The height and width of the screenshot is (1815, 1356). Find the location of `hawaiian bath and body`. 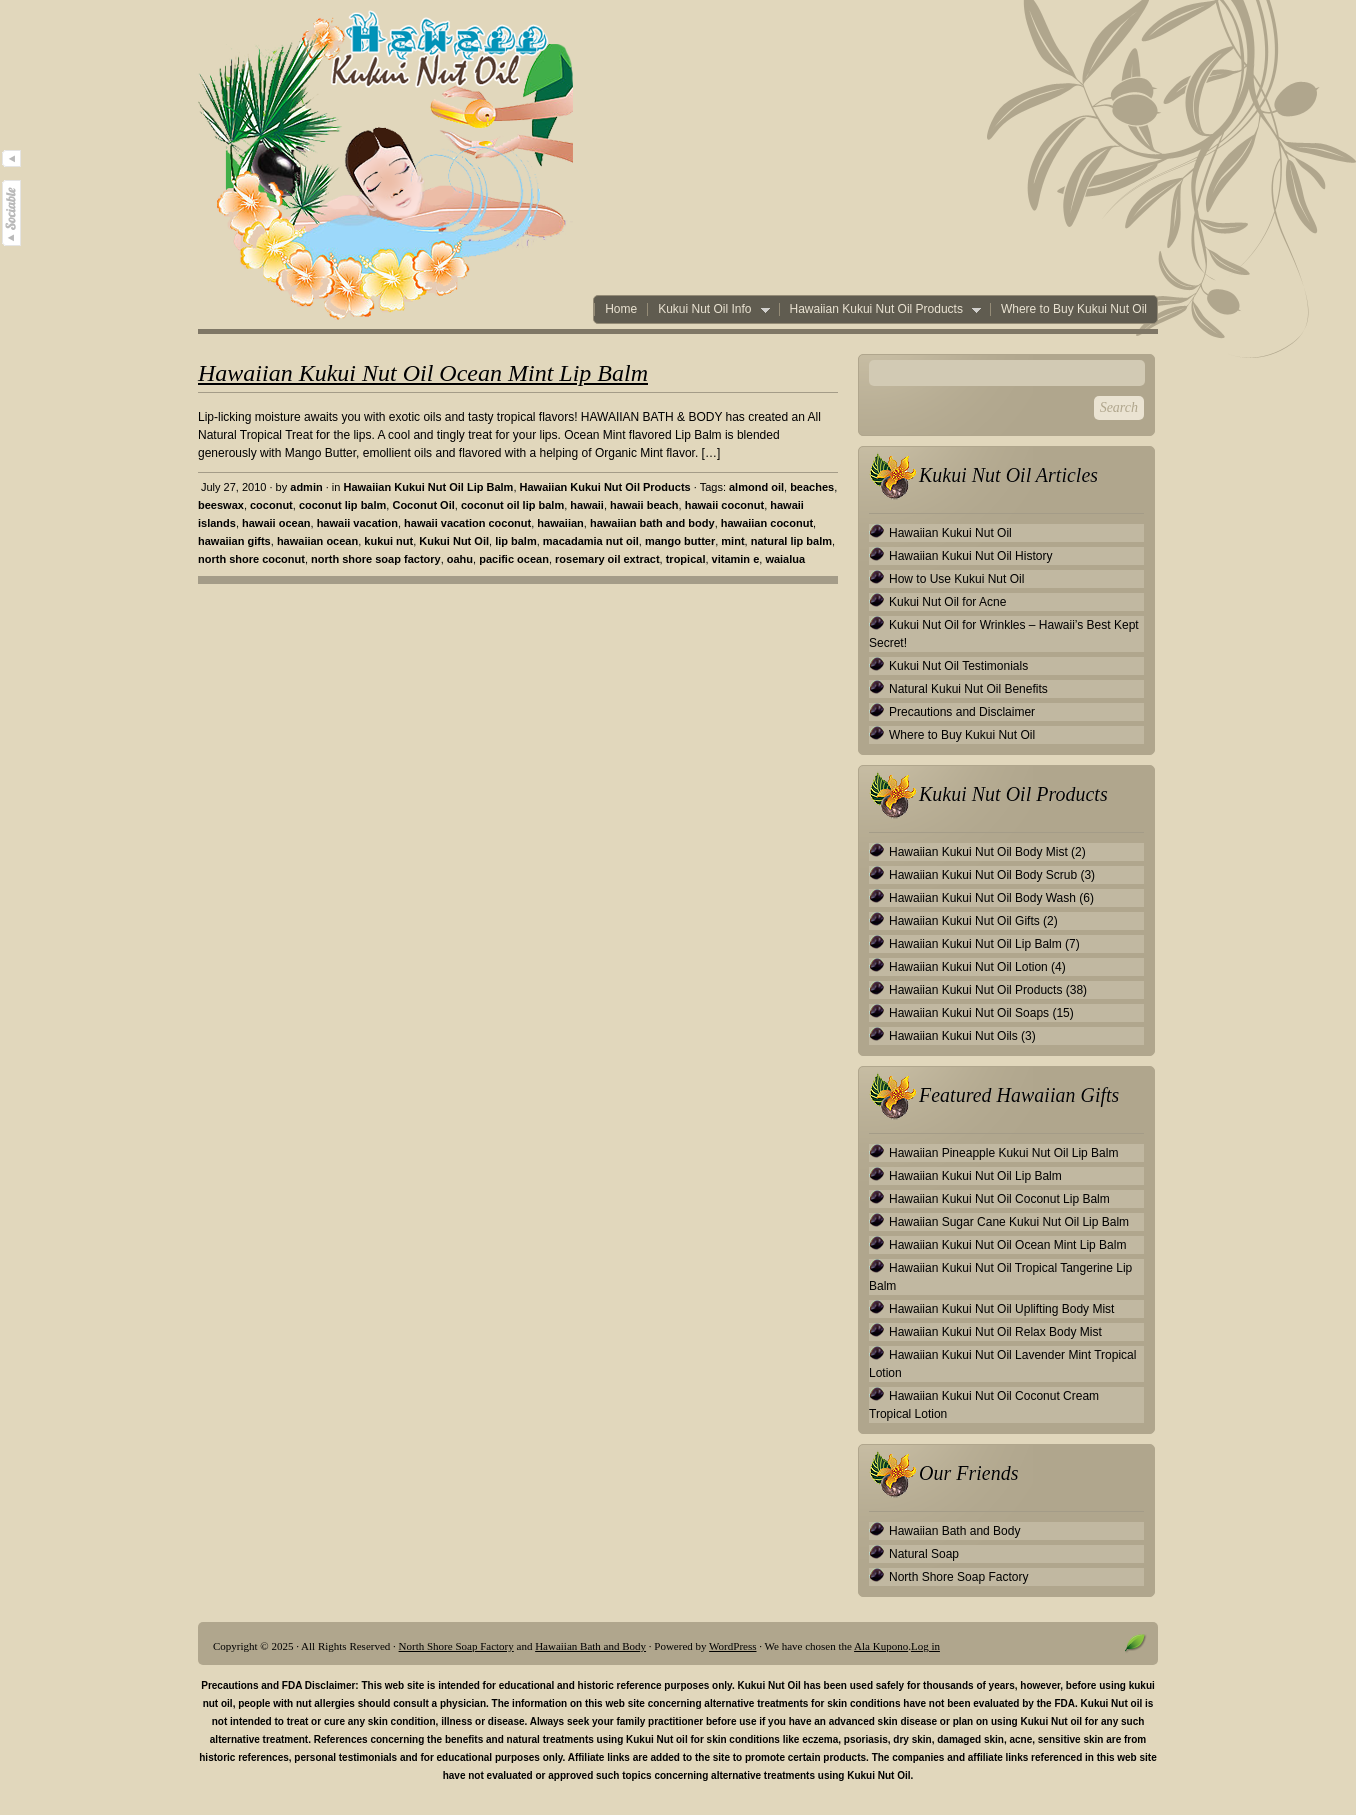

hawaiian bath and body is located at coordinates (652, 523).